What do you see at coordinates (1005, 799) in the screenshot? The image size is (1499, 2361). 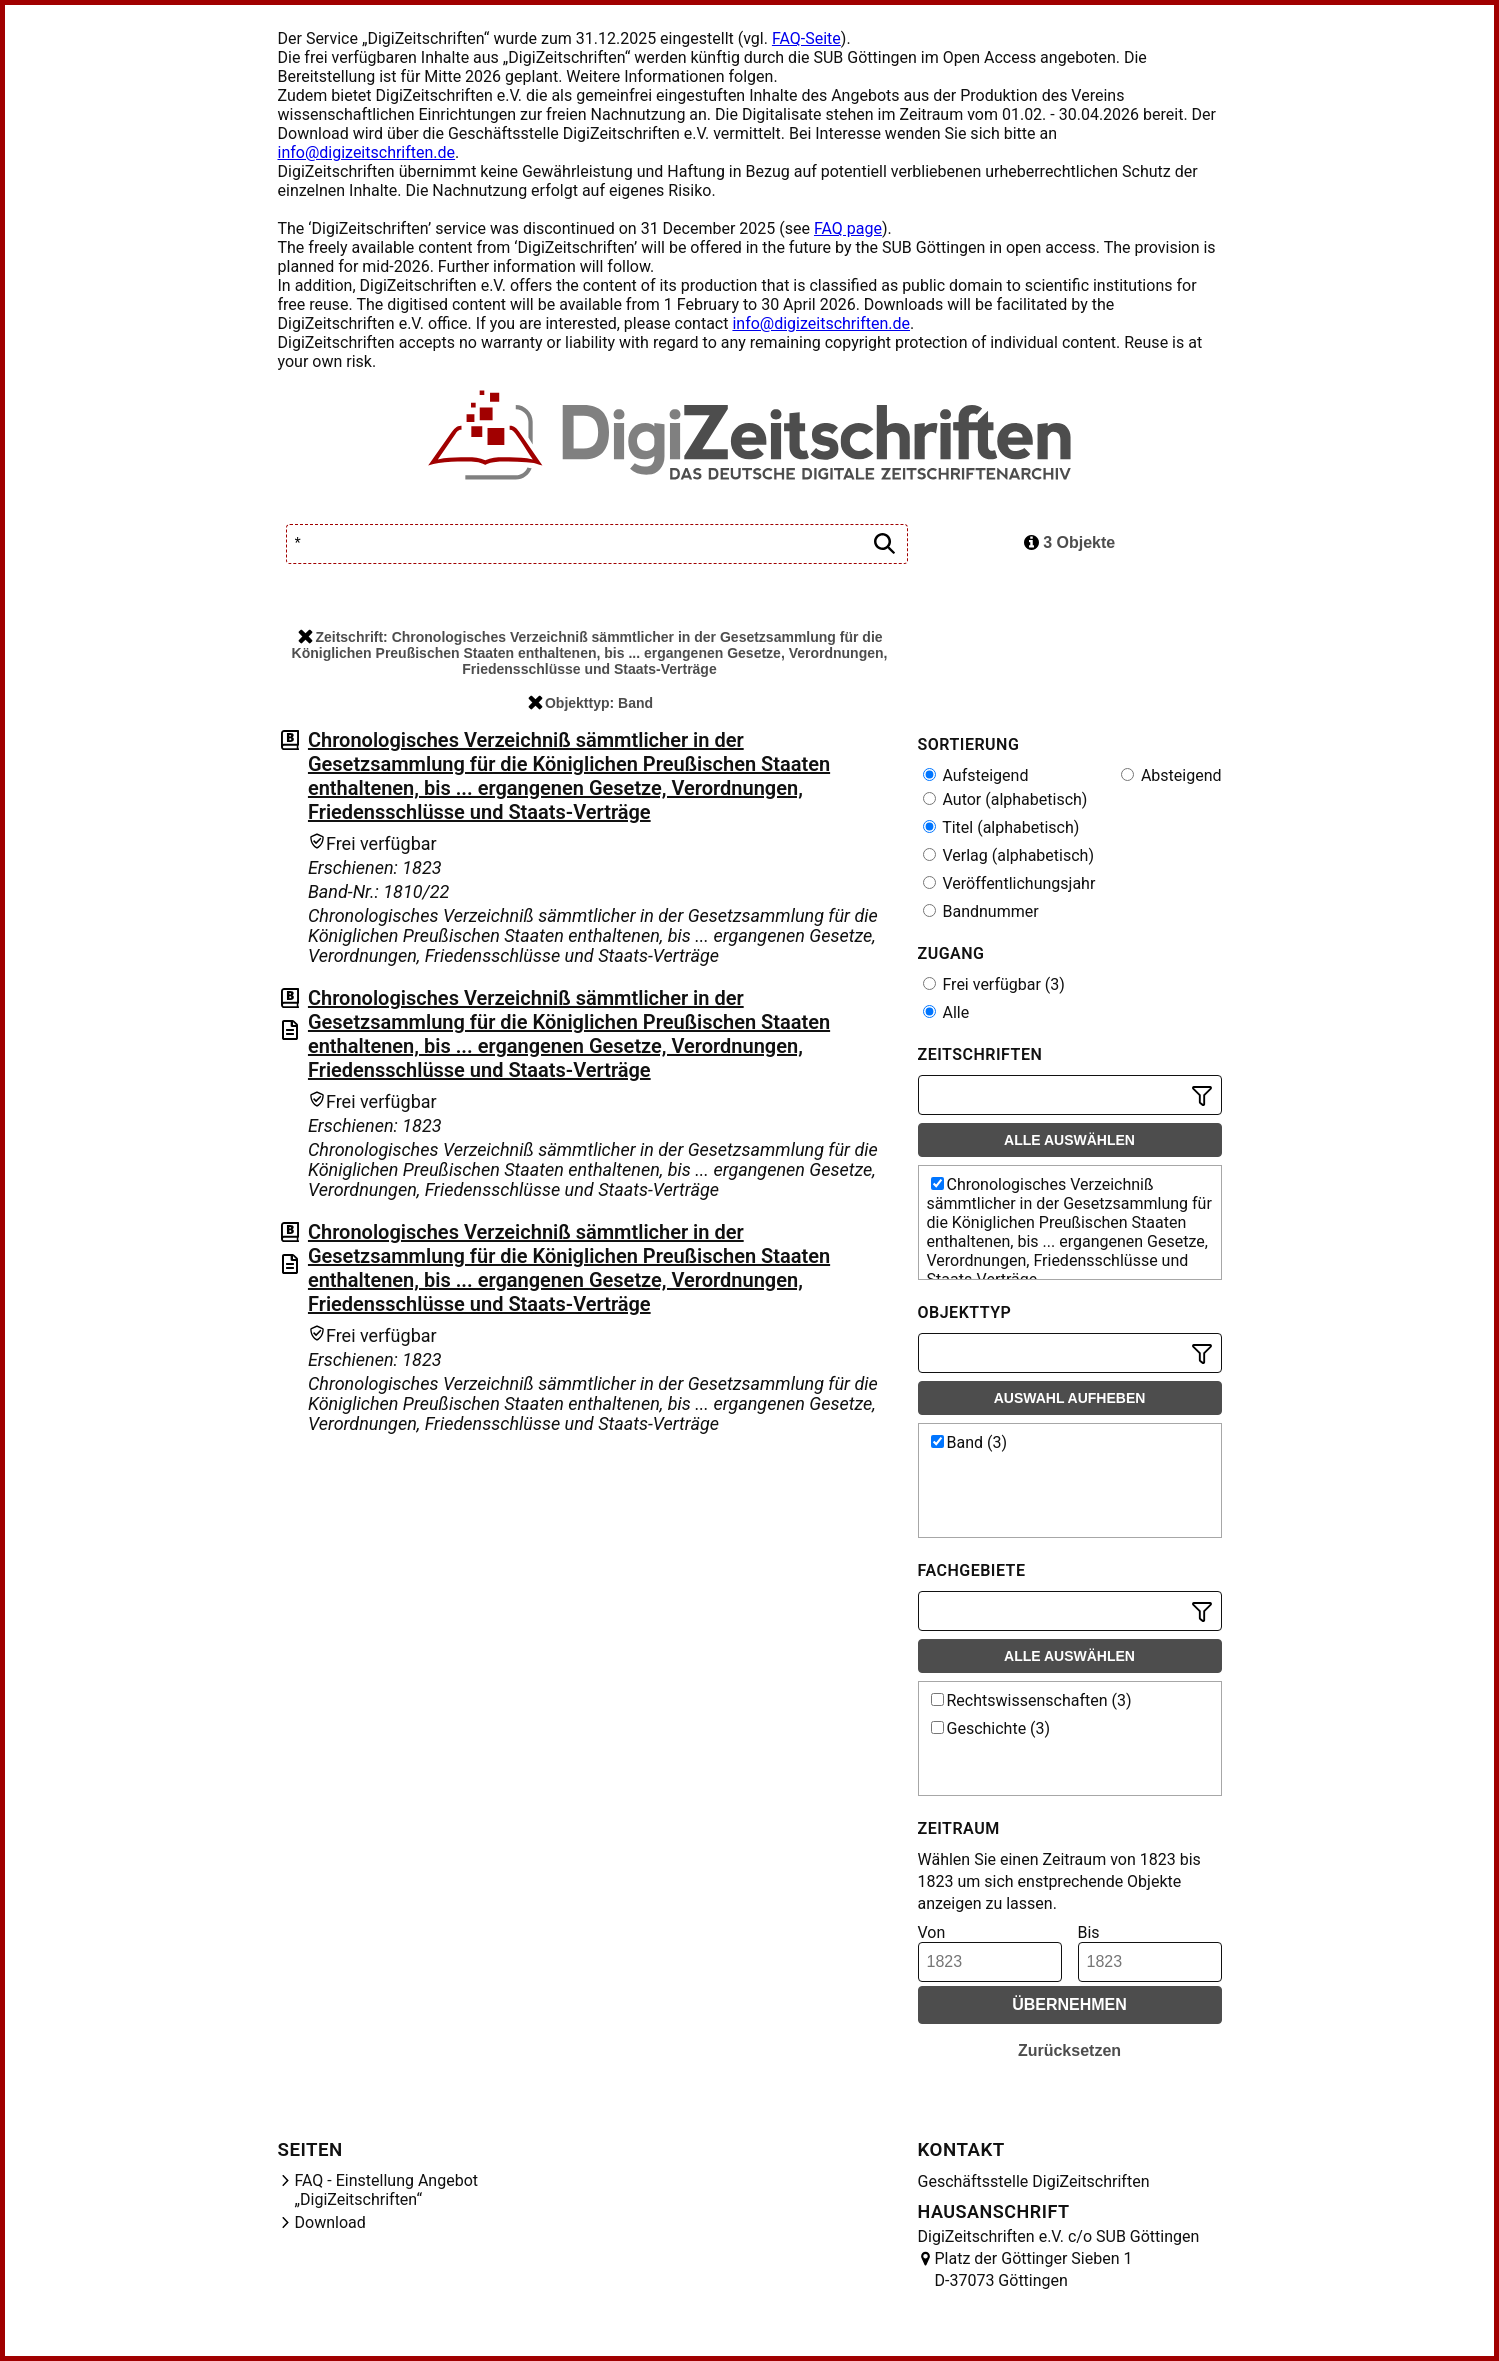 I see `Autor (alphabetisch)` at bounding box center [1005, 799].